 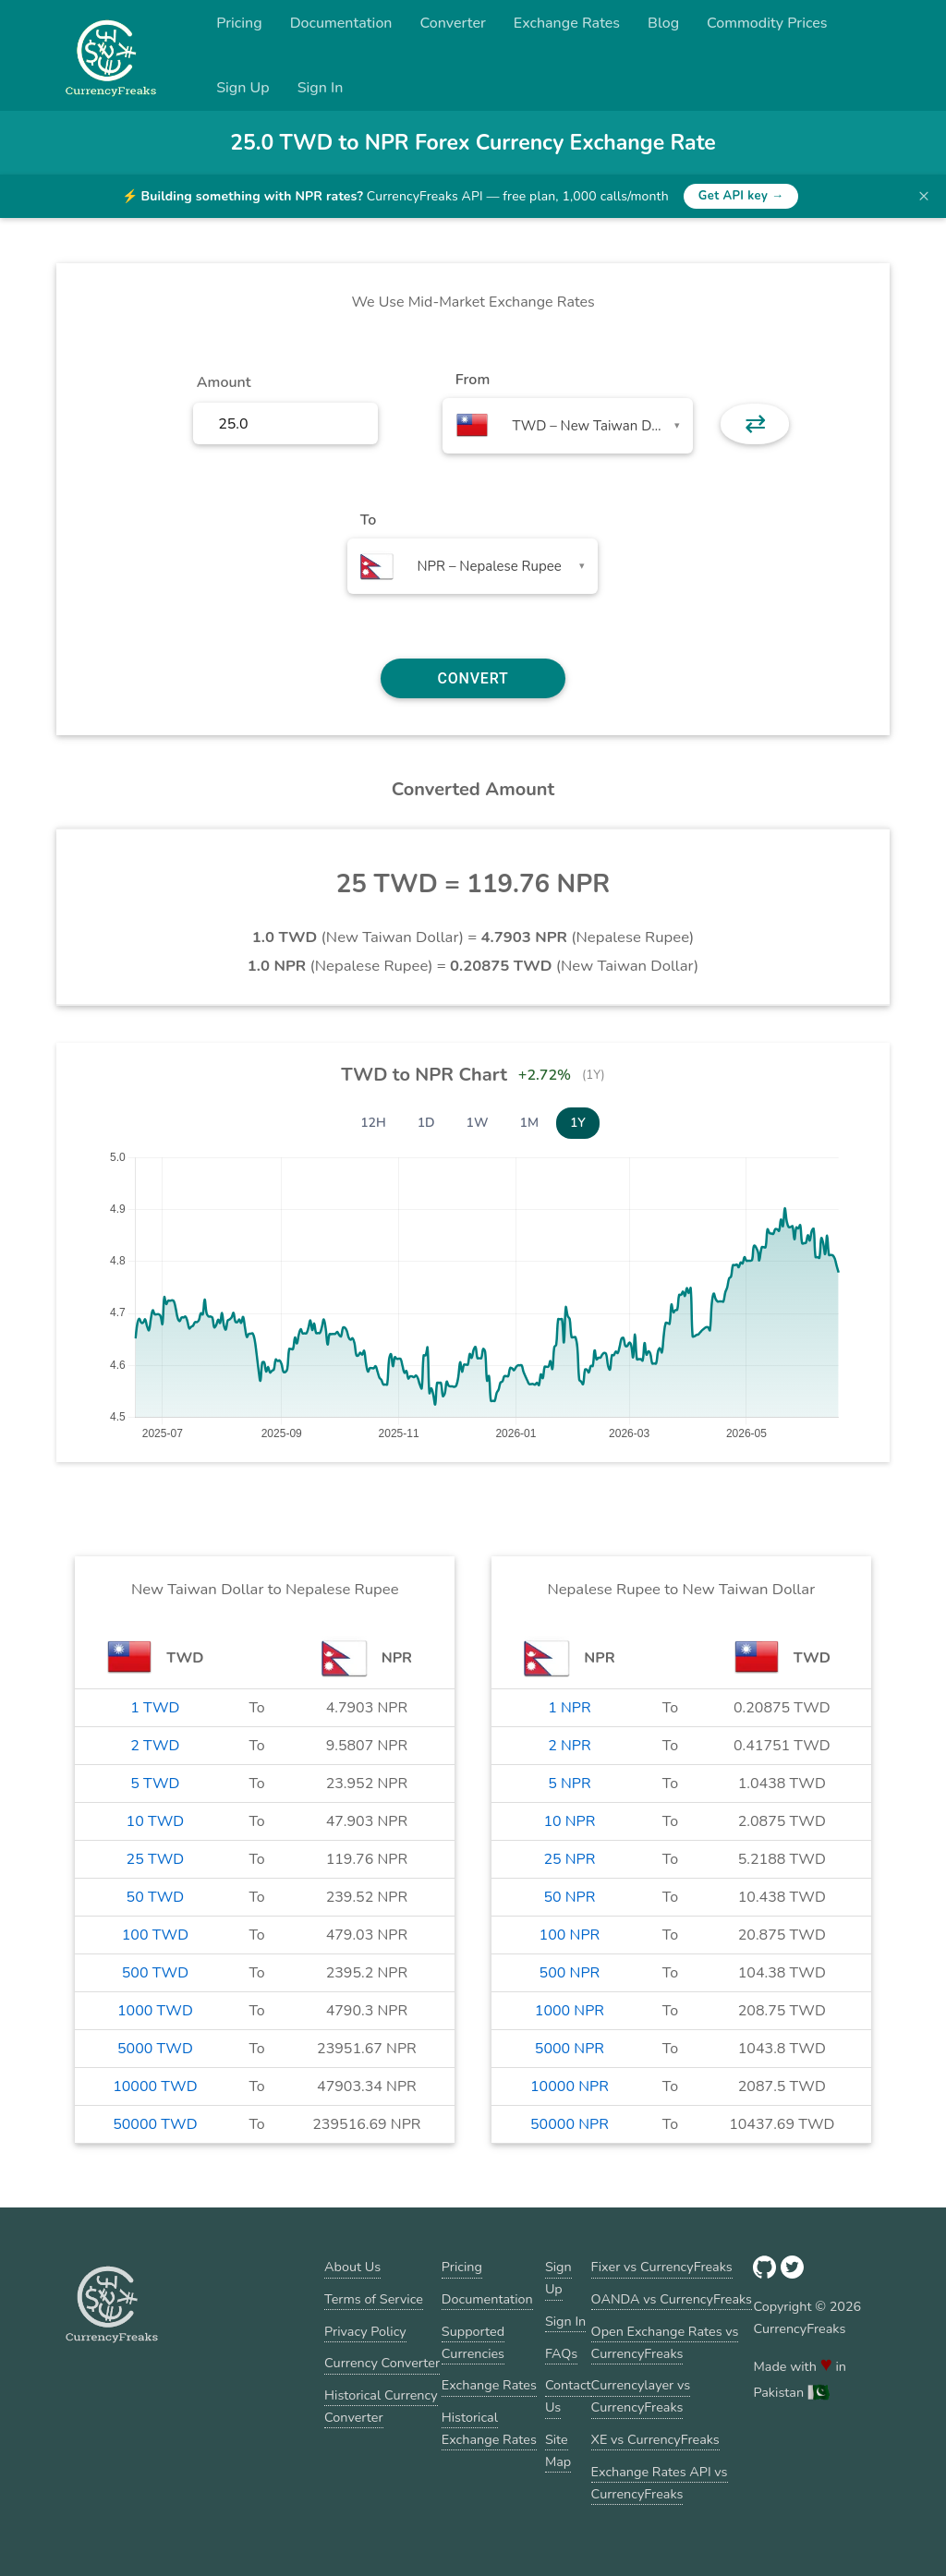 What do you see at coordinates (767, 23) in the screenshot?
I see `Commodity Prices` at bounding box center [767, 23].